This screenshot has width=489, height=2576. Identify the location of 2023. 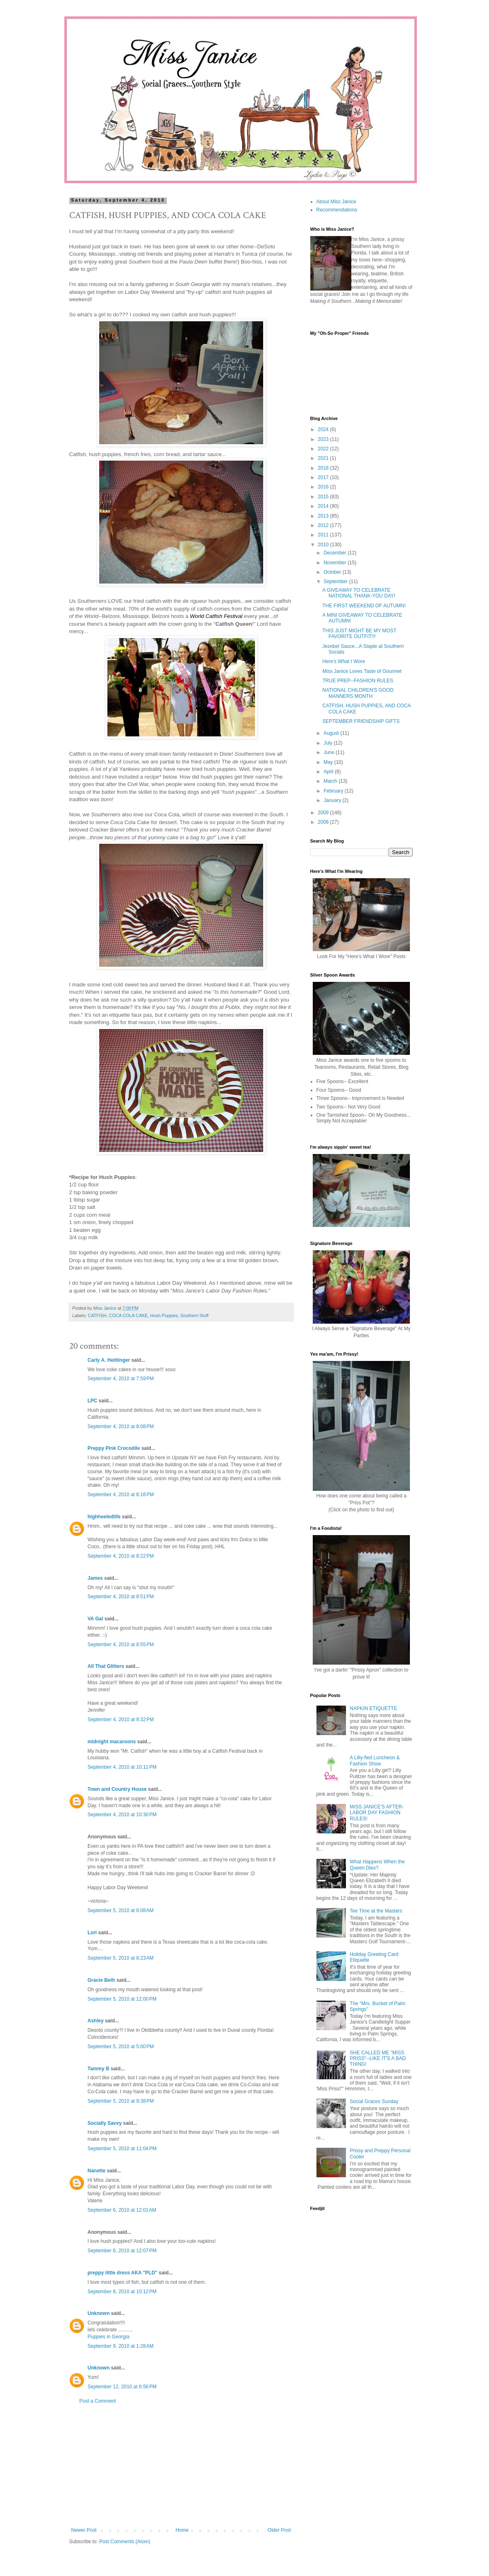
(324, 439).